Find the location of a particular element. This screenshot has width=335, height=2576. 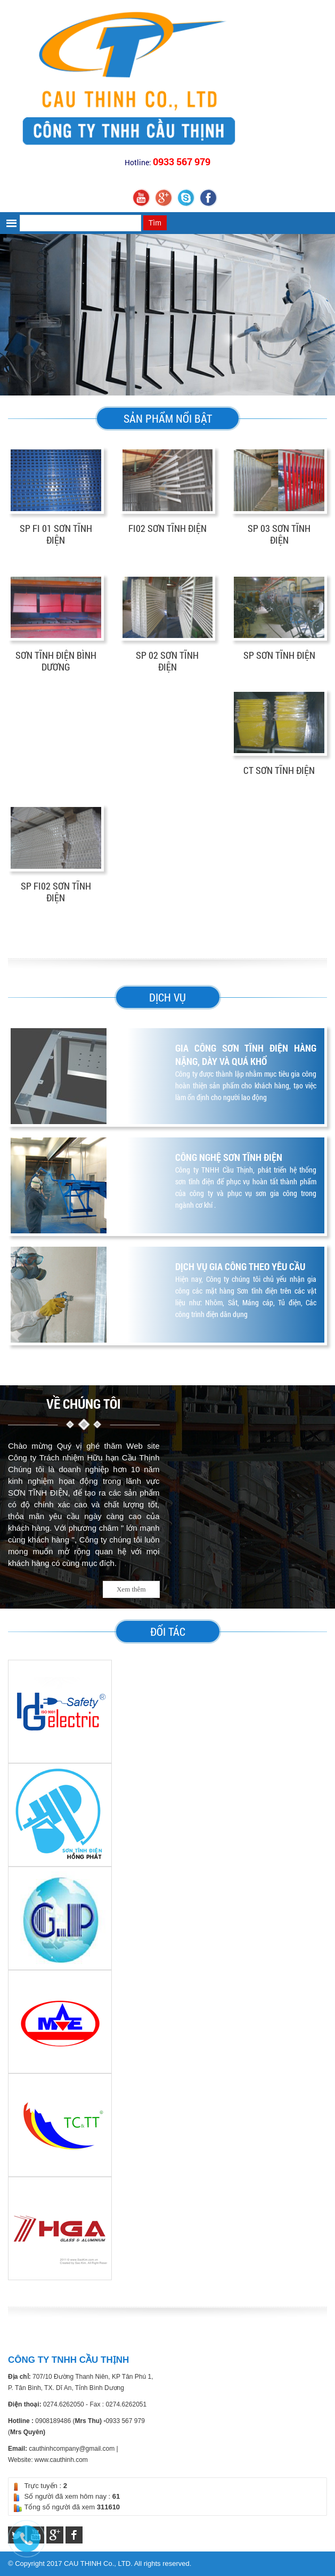

DỊCH VỤ GIA CÔNG THEO YÊU CẦU is located at coordinates (240, 1266).